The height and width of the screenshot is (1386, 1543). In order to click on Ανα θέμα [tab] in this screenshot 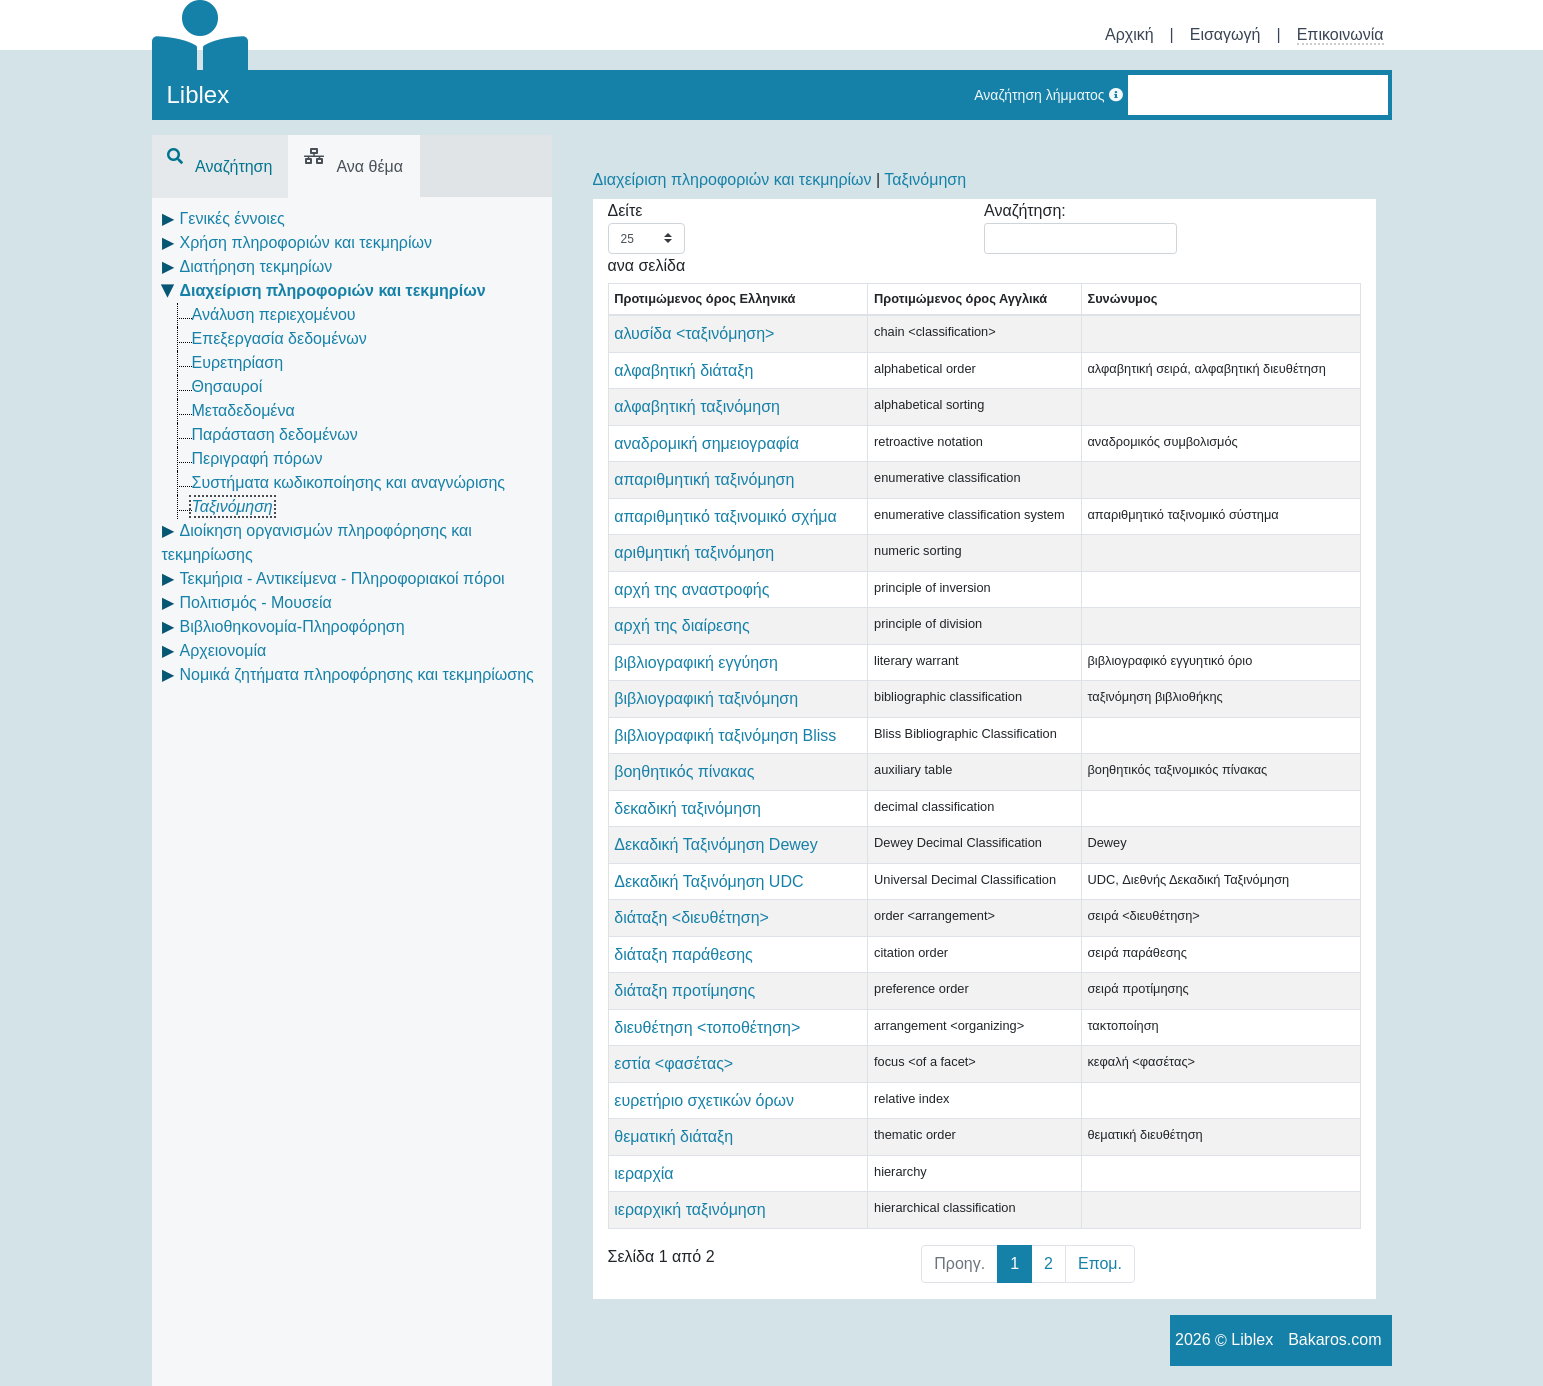, I will do `click(353, 166)`.